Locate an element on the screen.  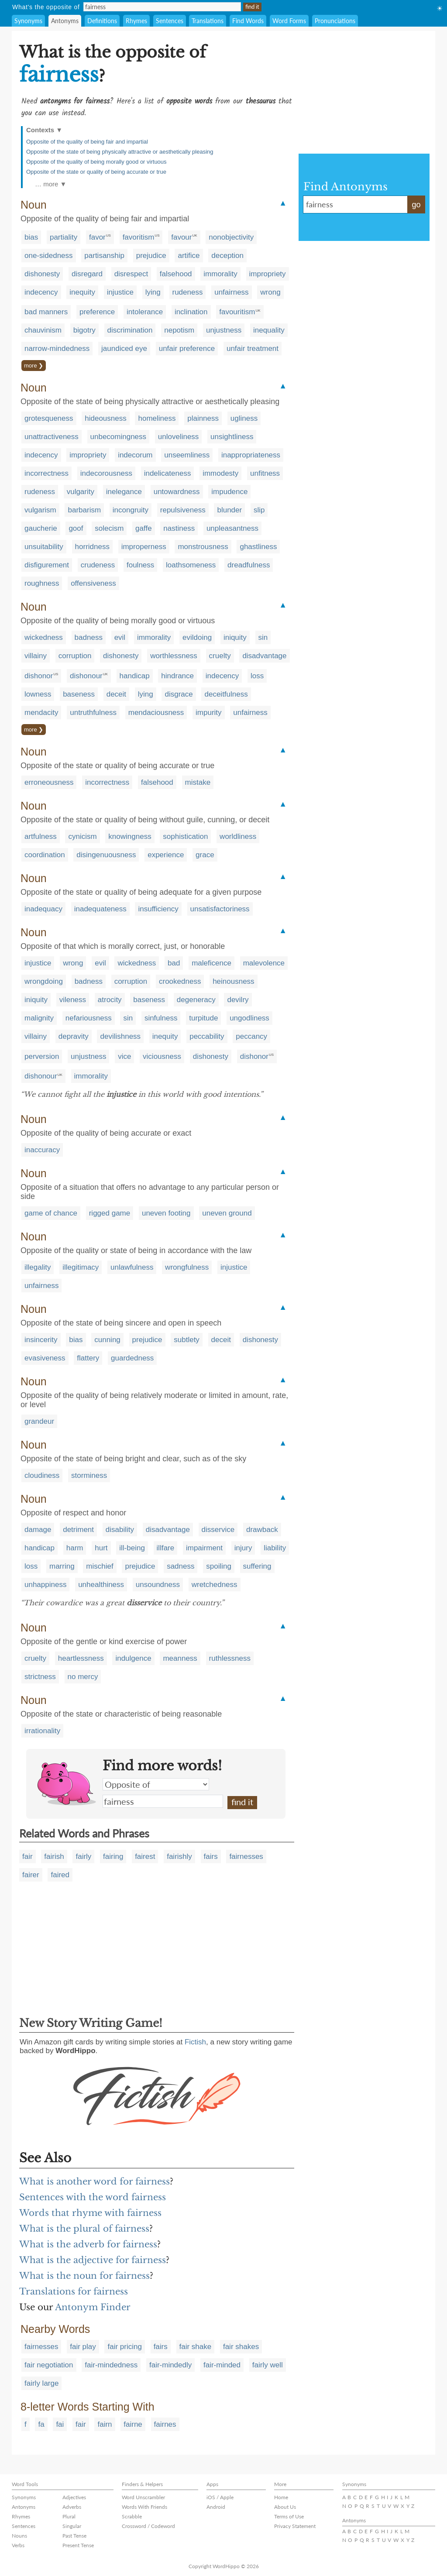
unfair preference is located at coordinates (187, 348).